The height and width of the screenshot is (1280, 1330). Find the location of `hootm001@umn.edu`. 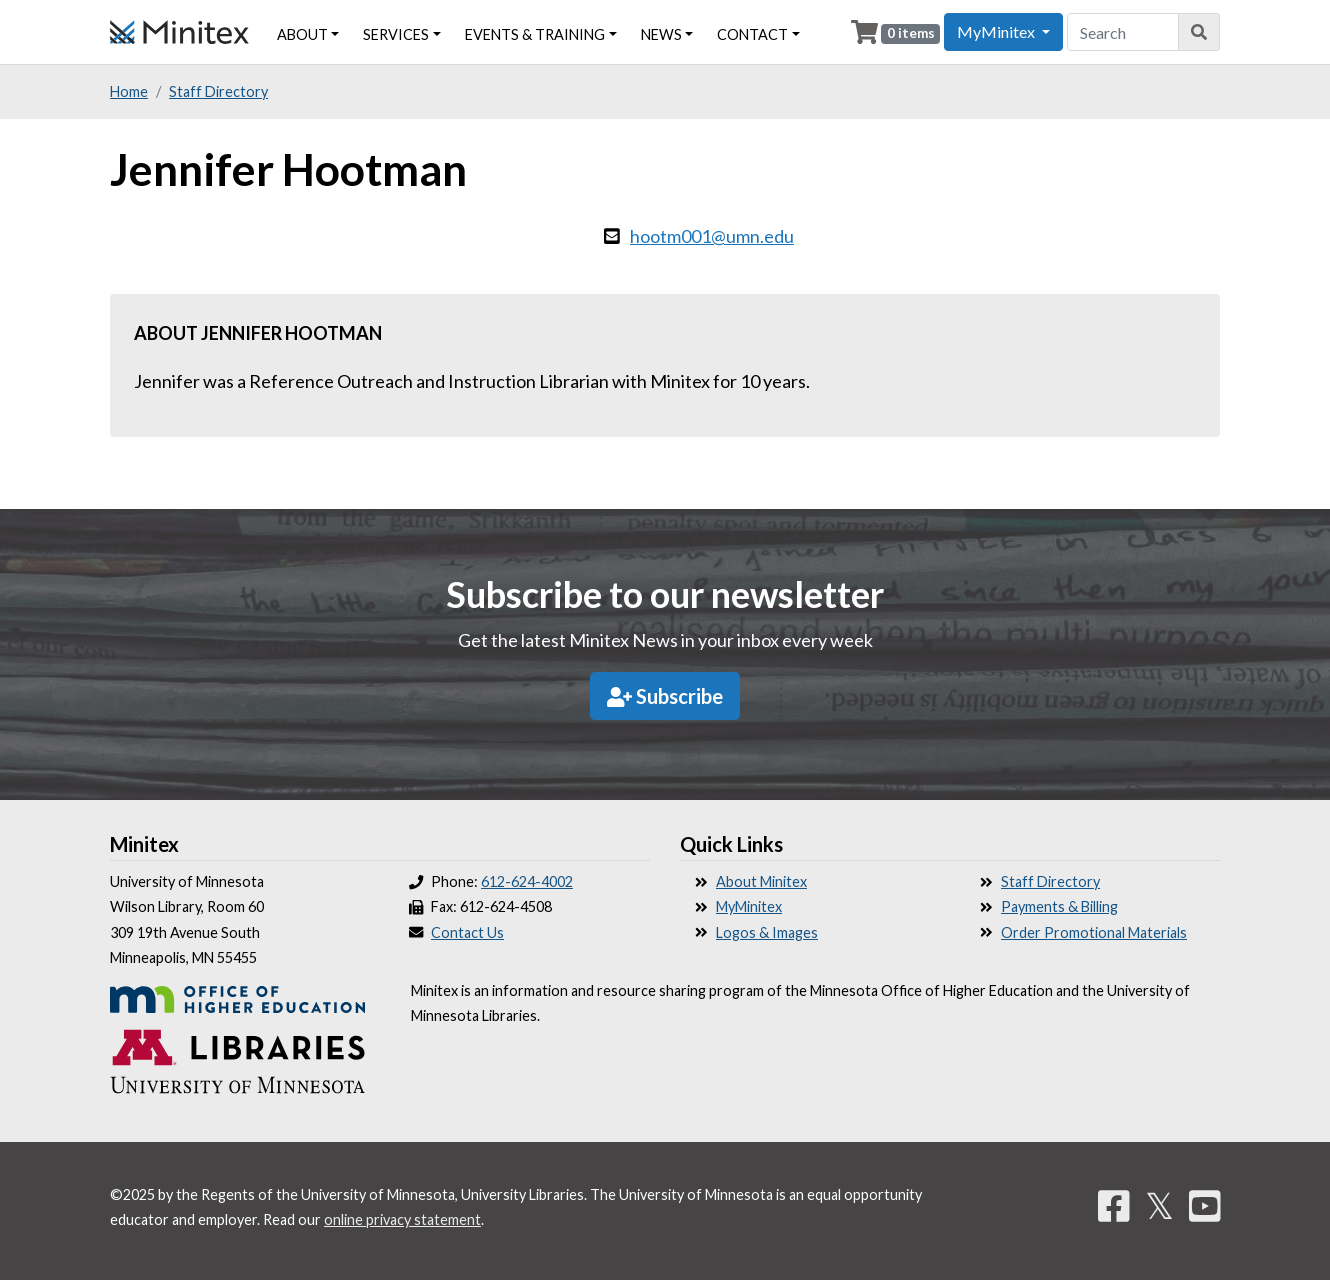

hootm001@umn.edu is located at coordinates (712, 236).